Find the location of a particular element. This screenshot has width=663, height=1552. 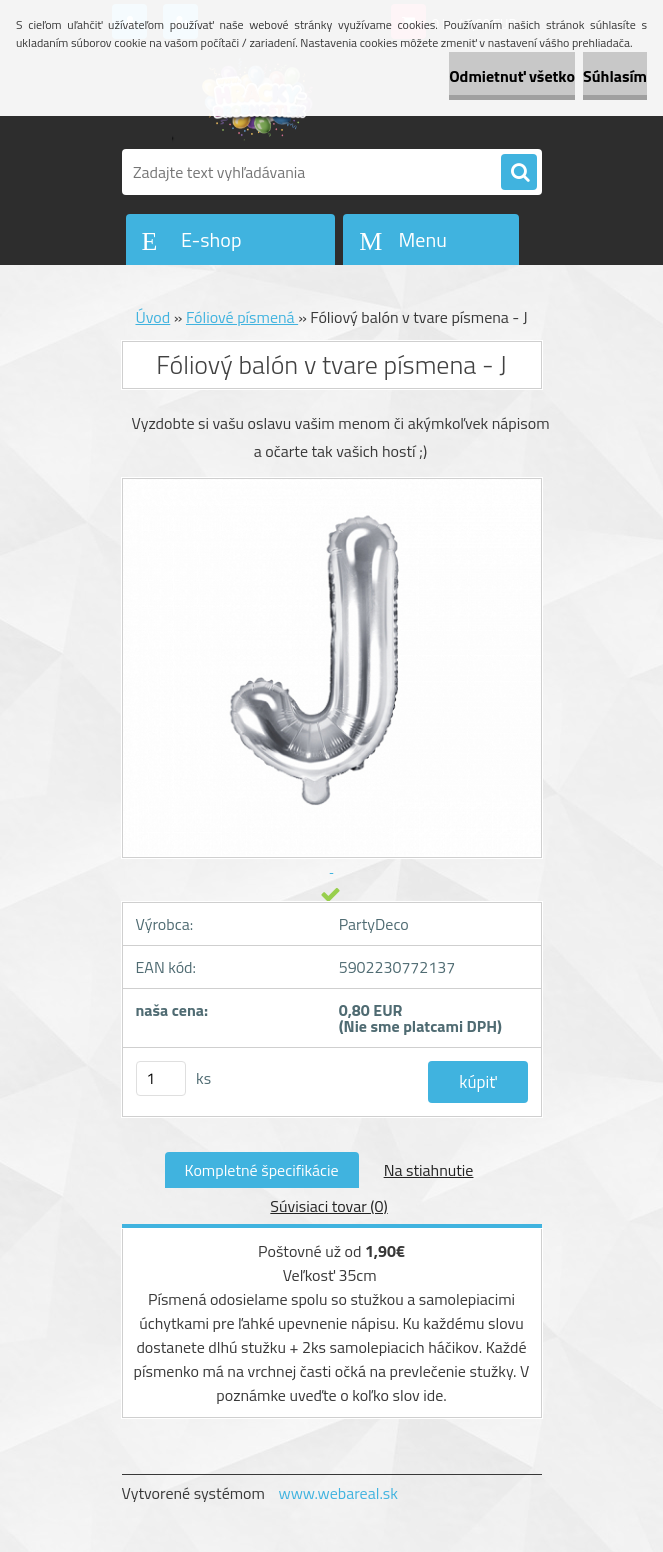

[kusy] is located at coordinates (161, 1078).